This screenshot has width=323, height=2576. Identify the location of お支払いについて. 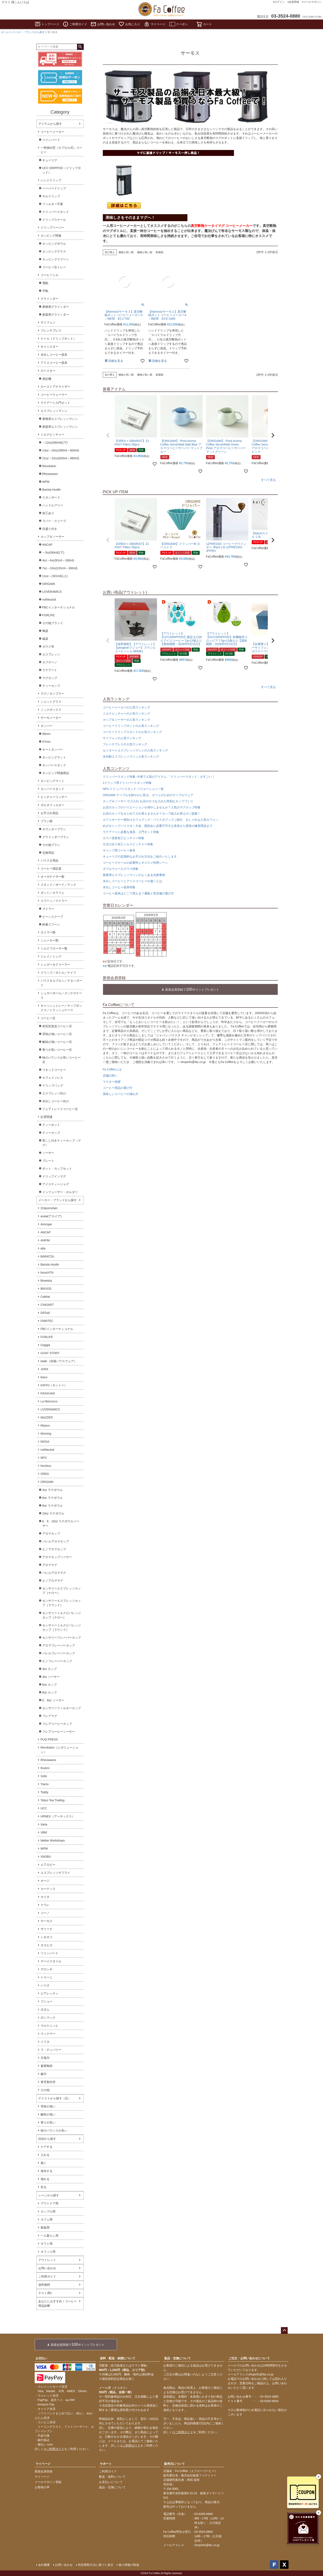
(111, 2482).